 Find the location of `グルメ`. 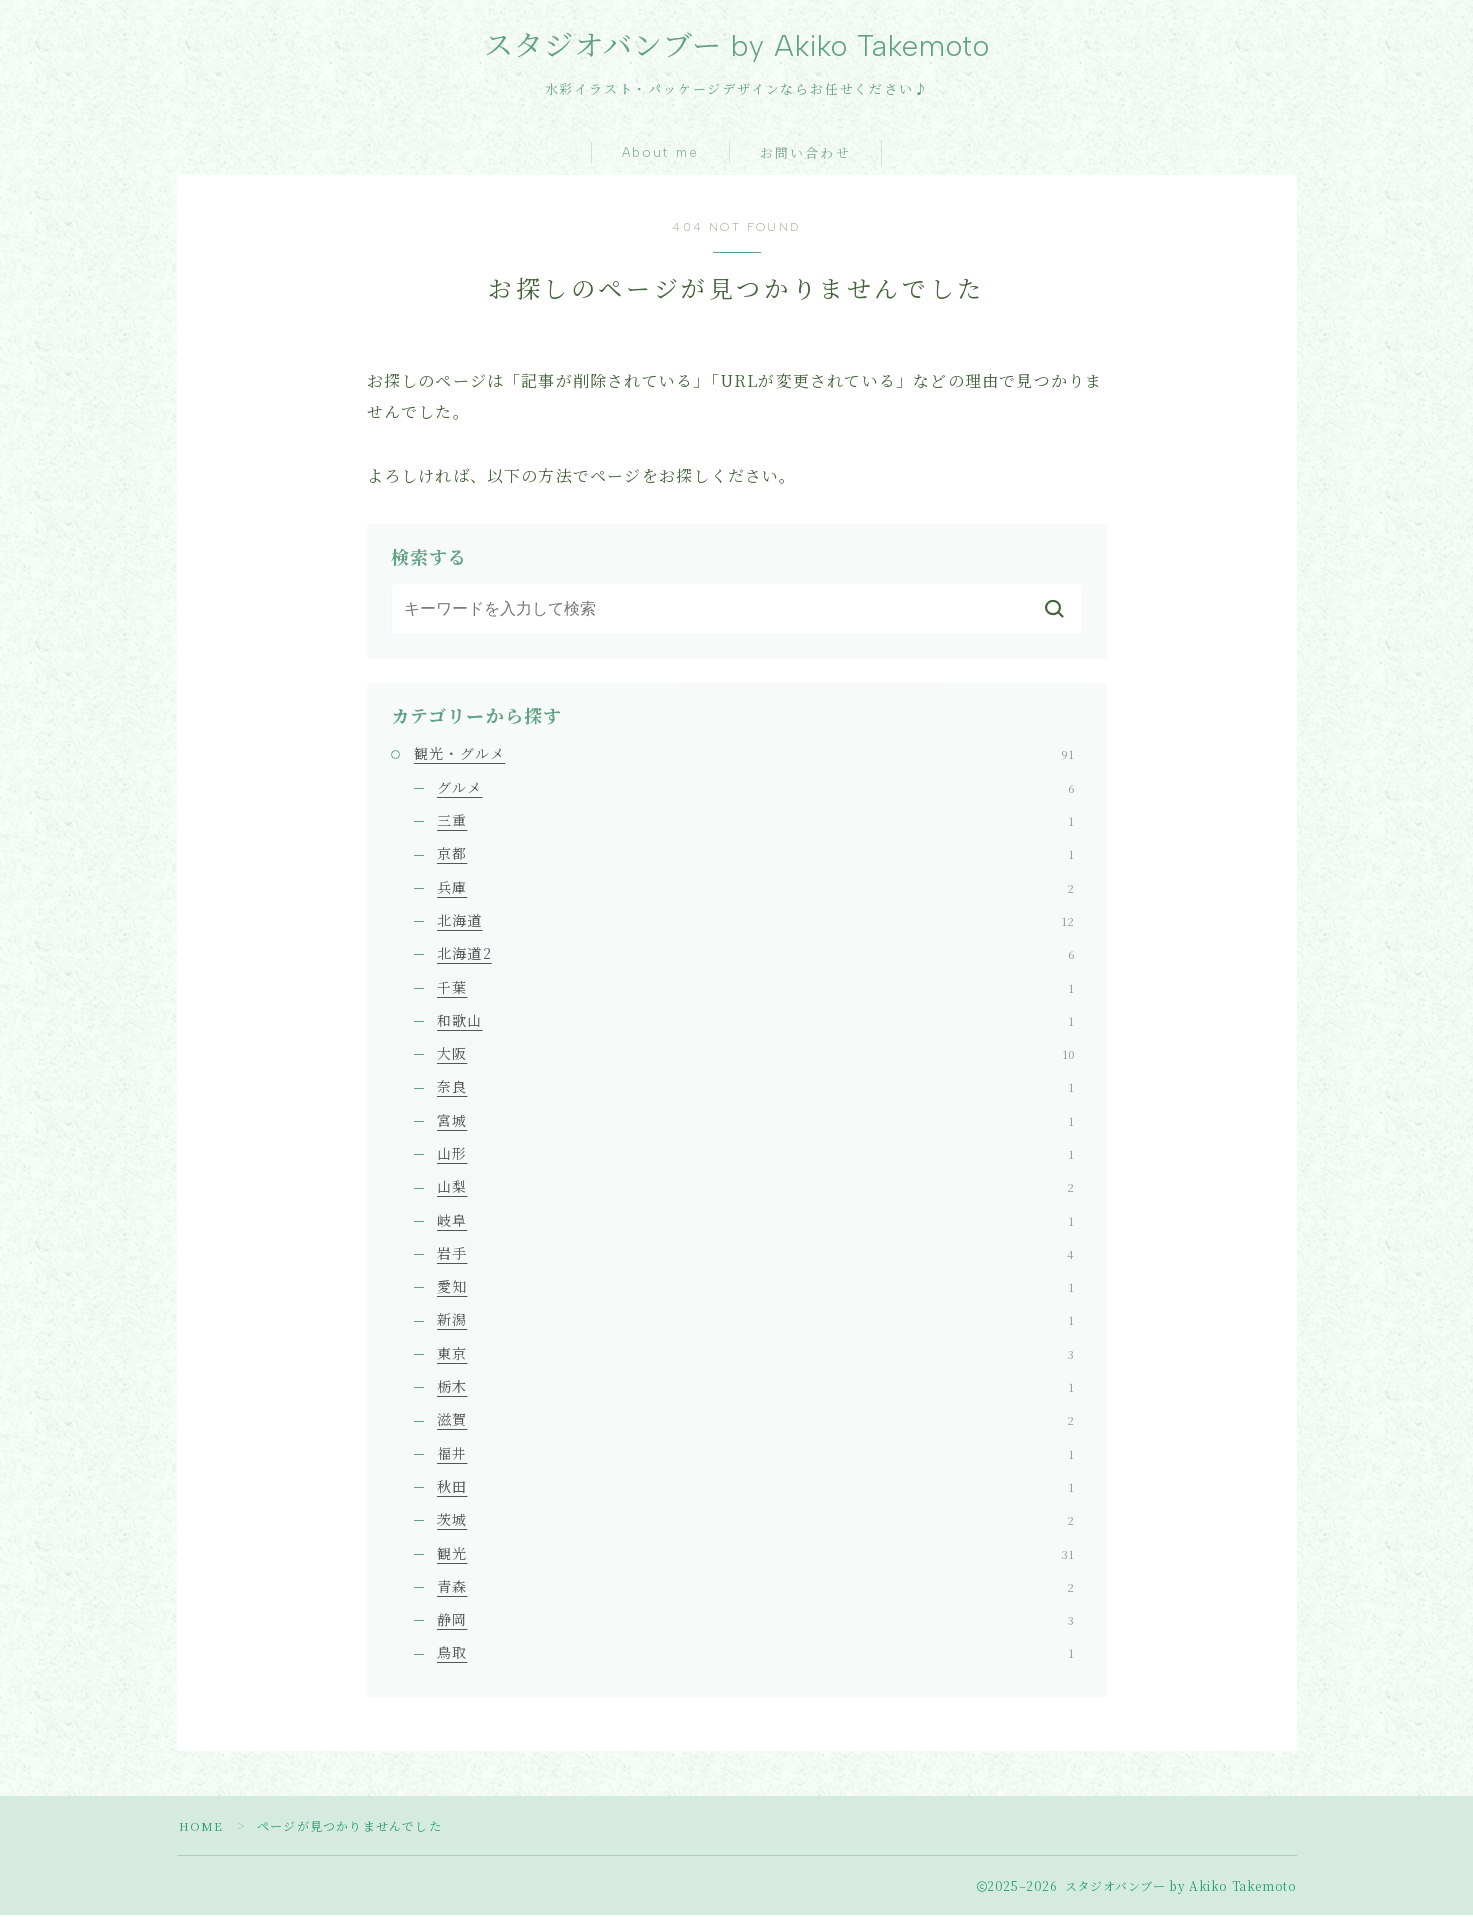

グルメ is located at coordinates (755, 789).